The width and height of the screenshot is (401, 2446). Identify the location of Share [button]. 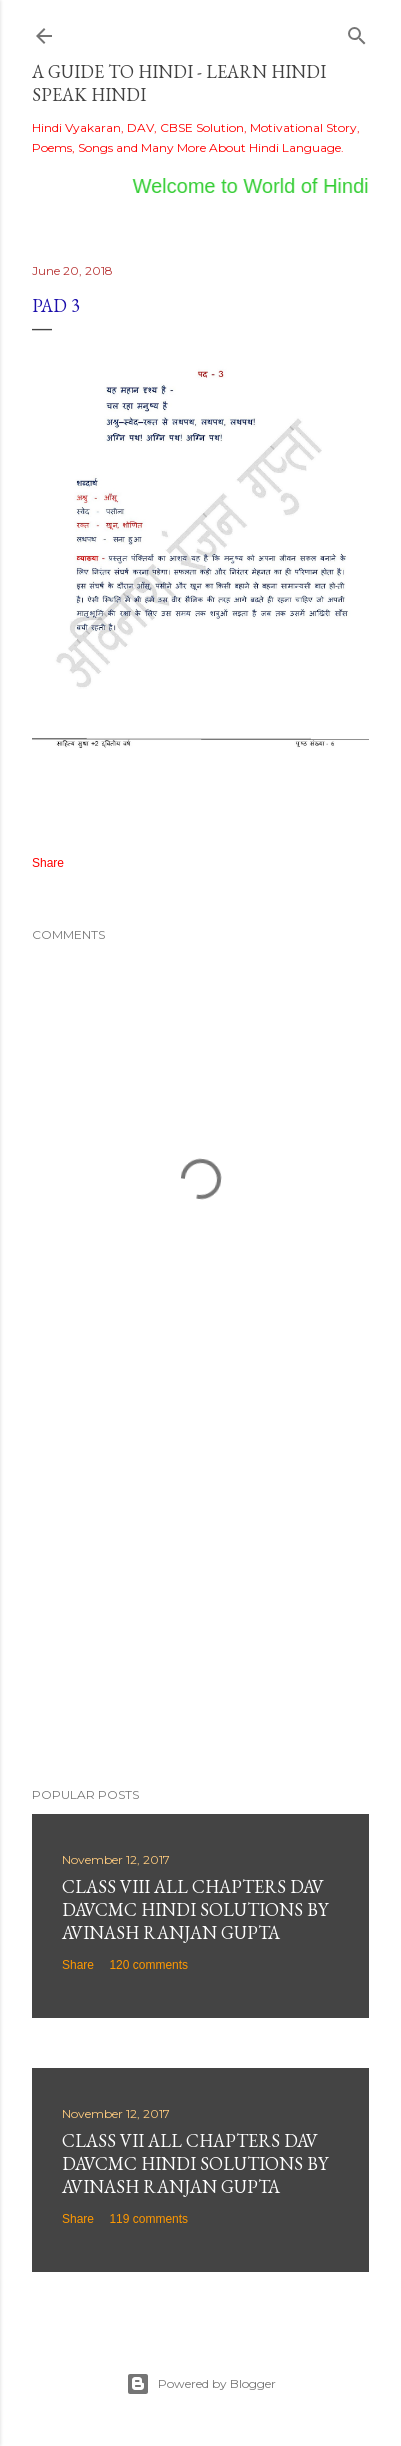
(48, 863).